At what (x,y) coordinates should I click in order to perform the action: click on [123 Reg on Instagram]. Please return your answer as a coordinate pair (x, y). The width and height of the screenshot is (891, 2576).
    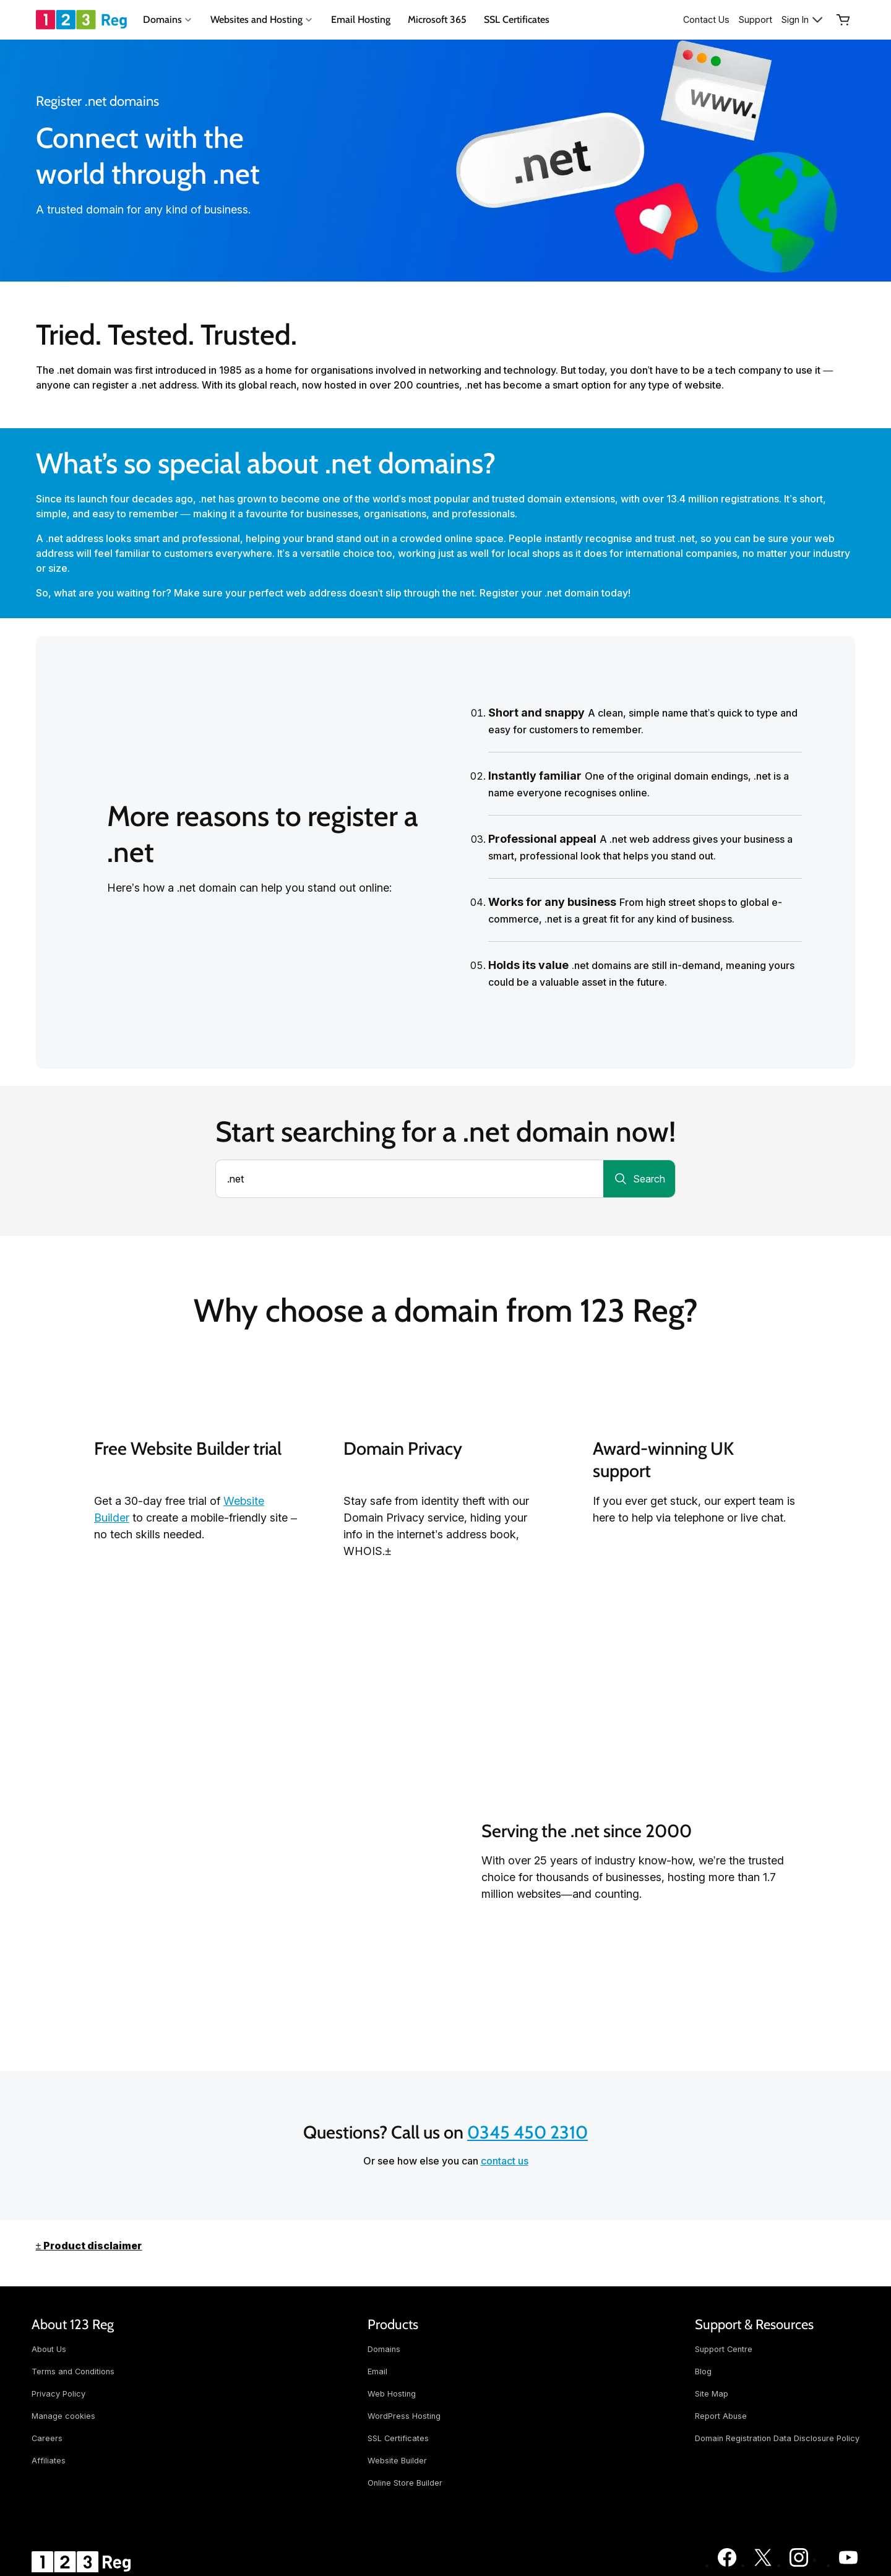
    Looking at the image, I should click on (799, 2565).